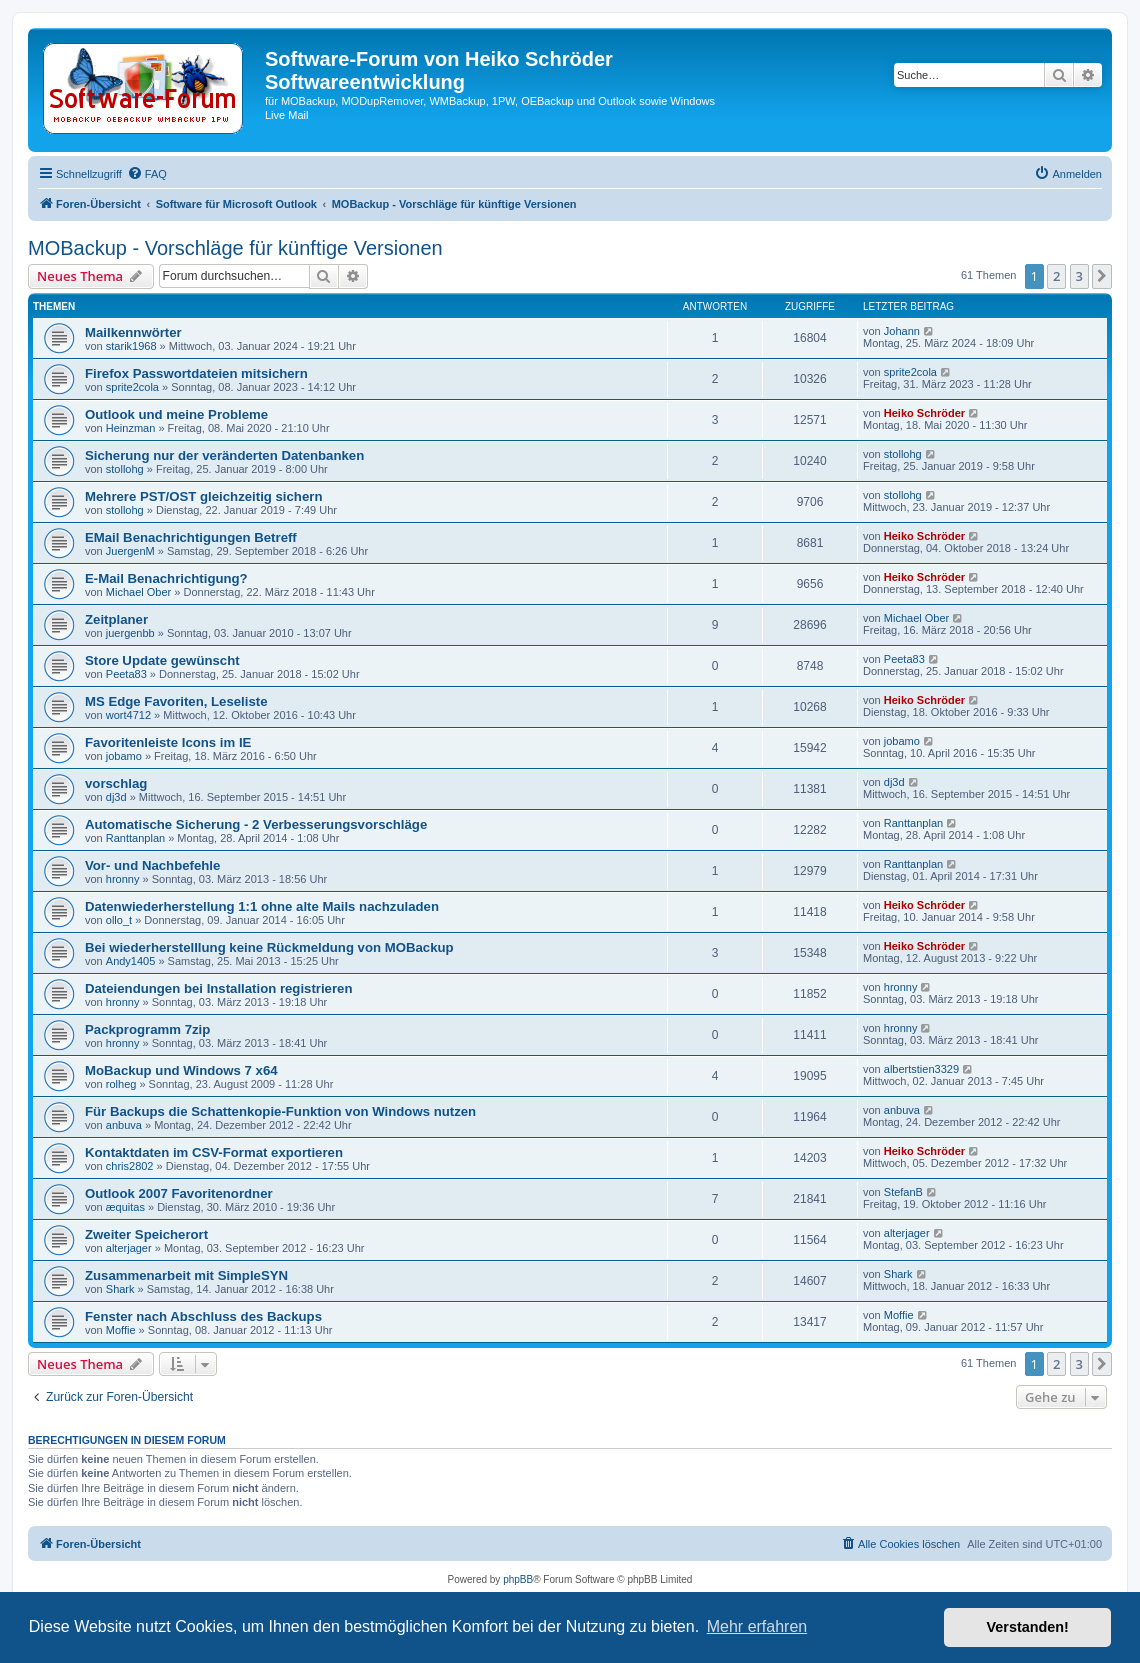  Describe the element at coordinates (176, 701) in the screenshot. I see `MS Edge Favoriten, Leseliste` at that location.